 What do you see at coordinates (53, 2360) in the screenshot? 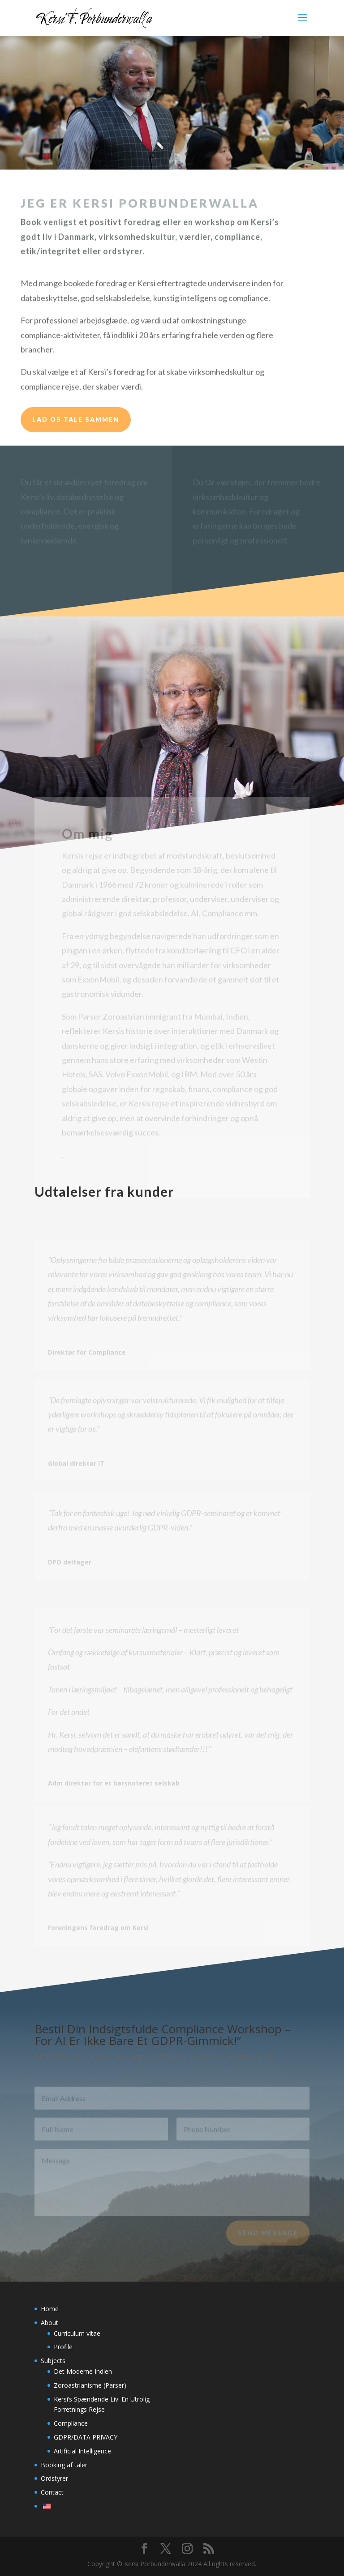
I see `Subjects` at bounding box center [53, 2360].